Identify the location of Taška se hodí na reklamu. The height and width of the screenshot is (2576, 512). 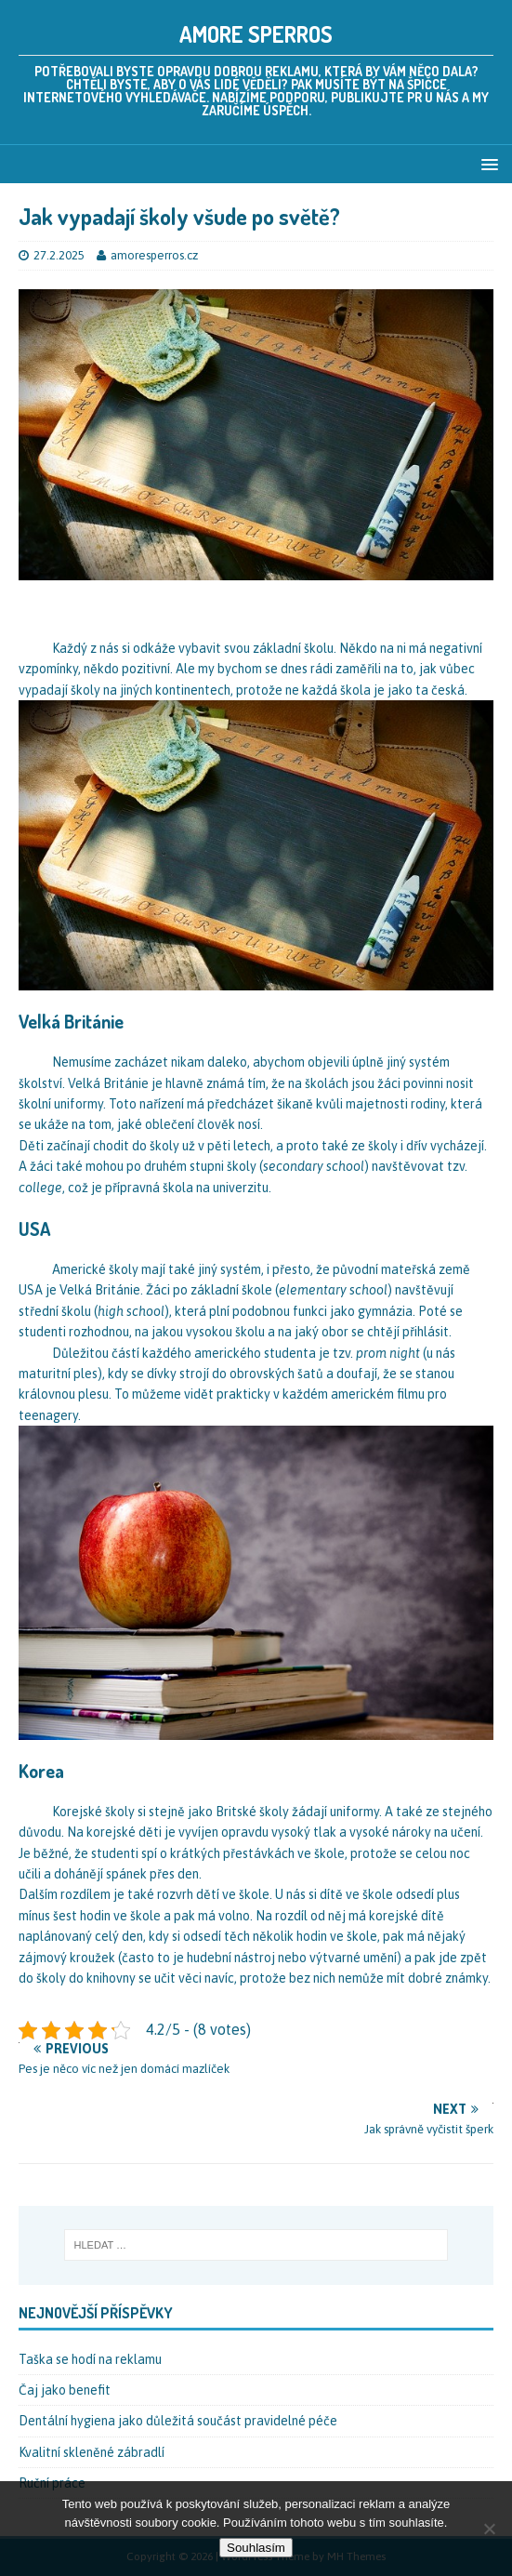
(90, 2359).